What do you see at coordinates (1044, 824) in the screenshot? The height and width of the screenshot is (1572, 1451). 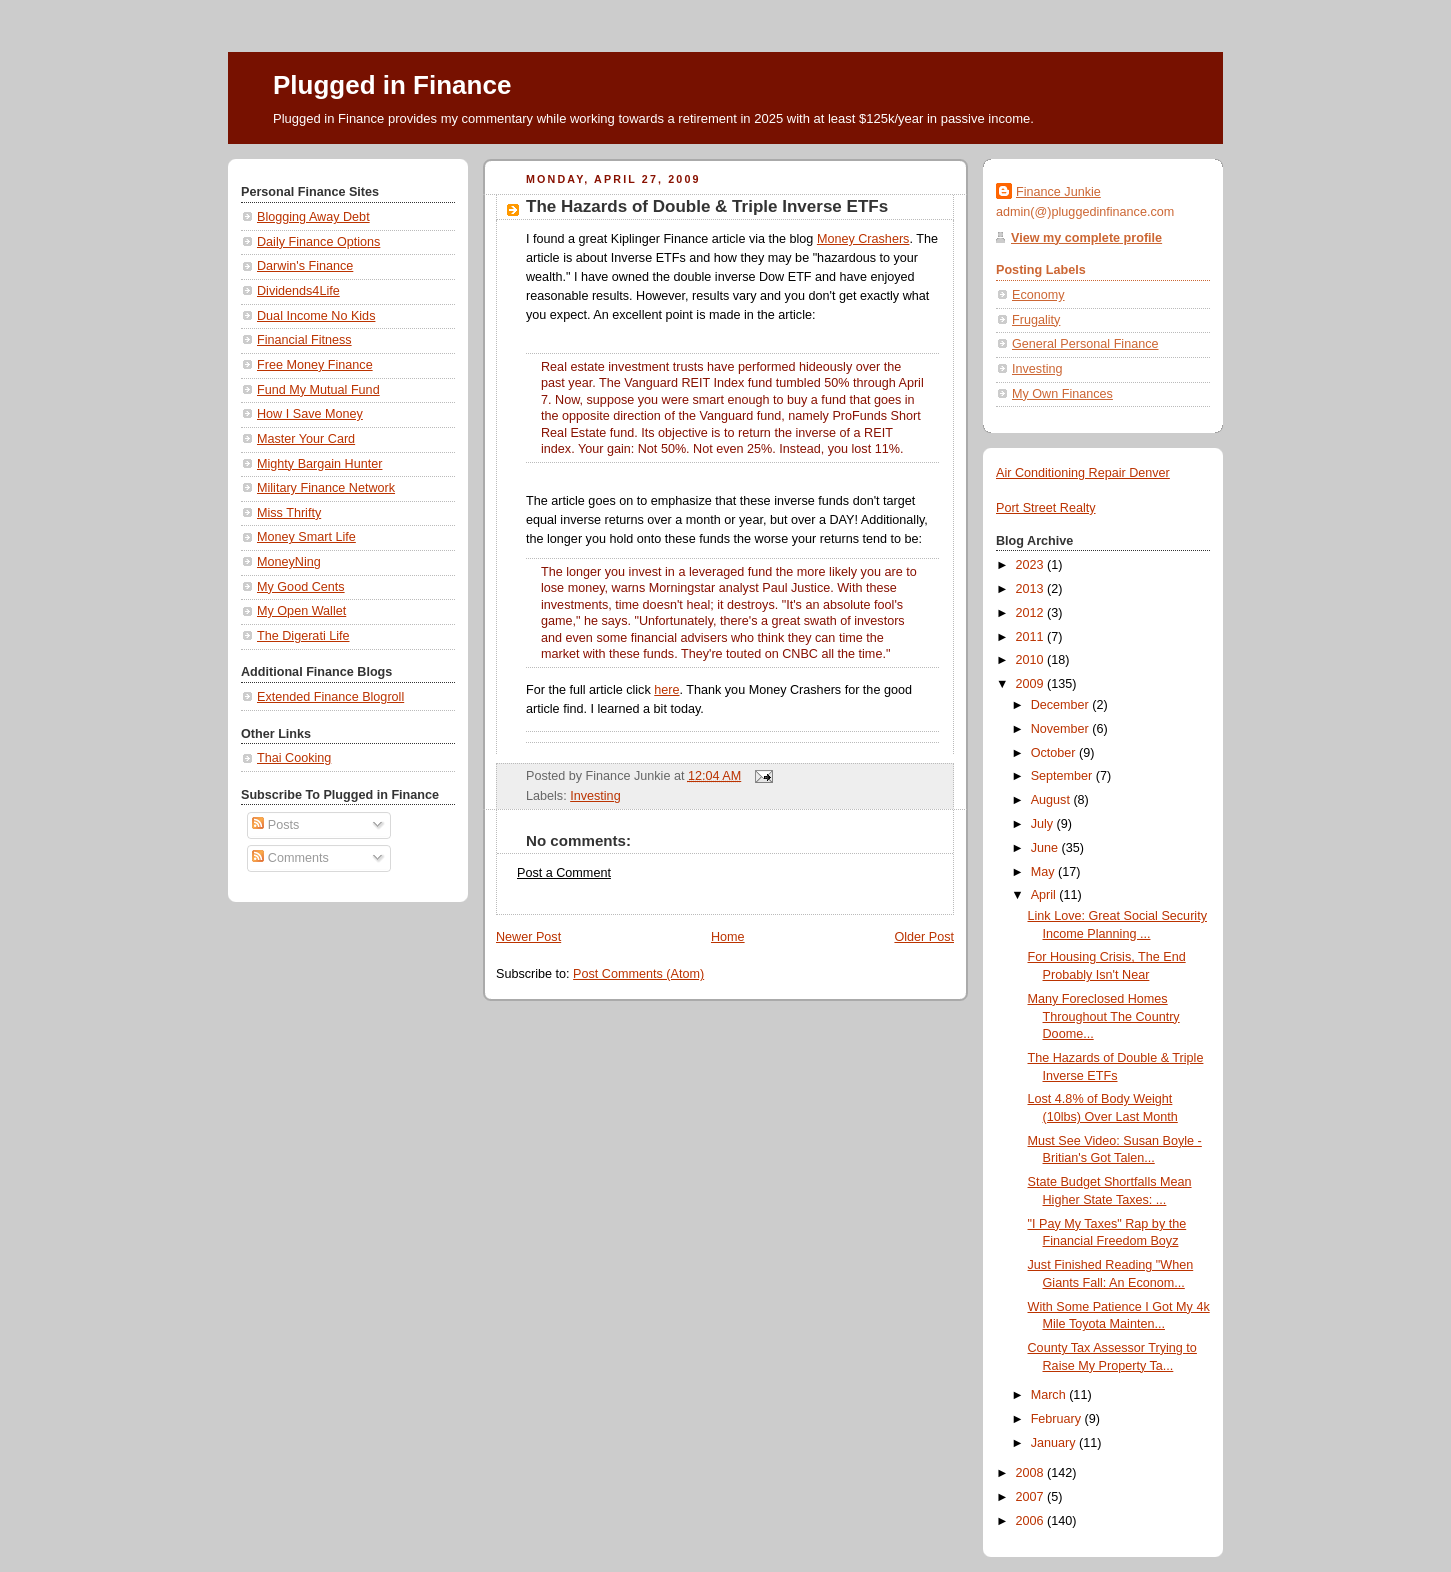 I see `July` at bounding box center [1044, 824].